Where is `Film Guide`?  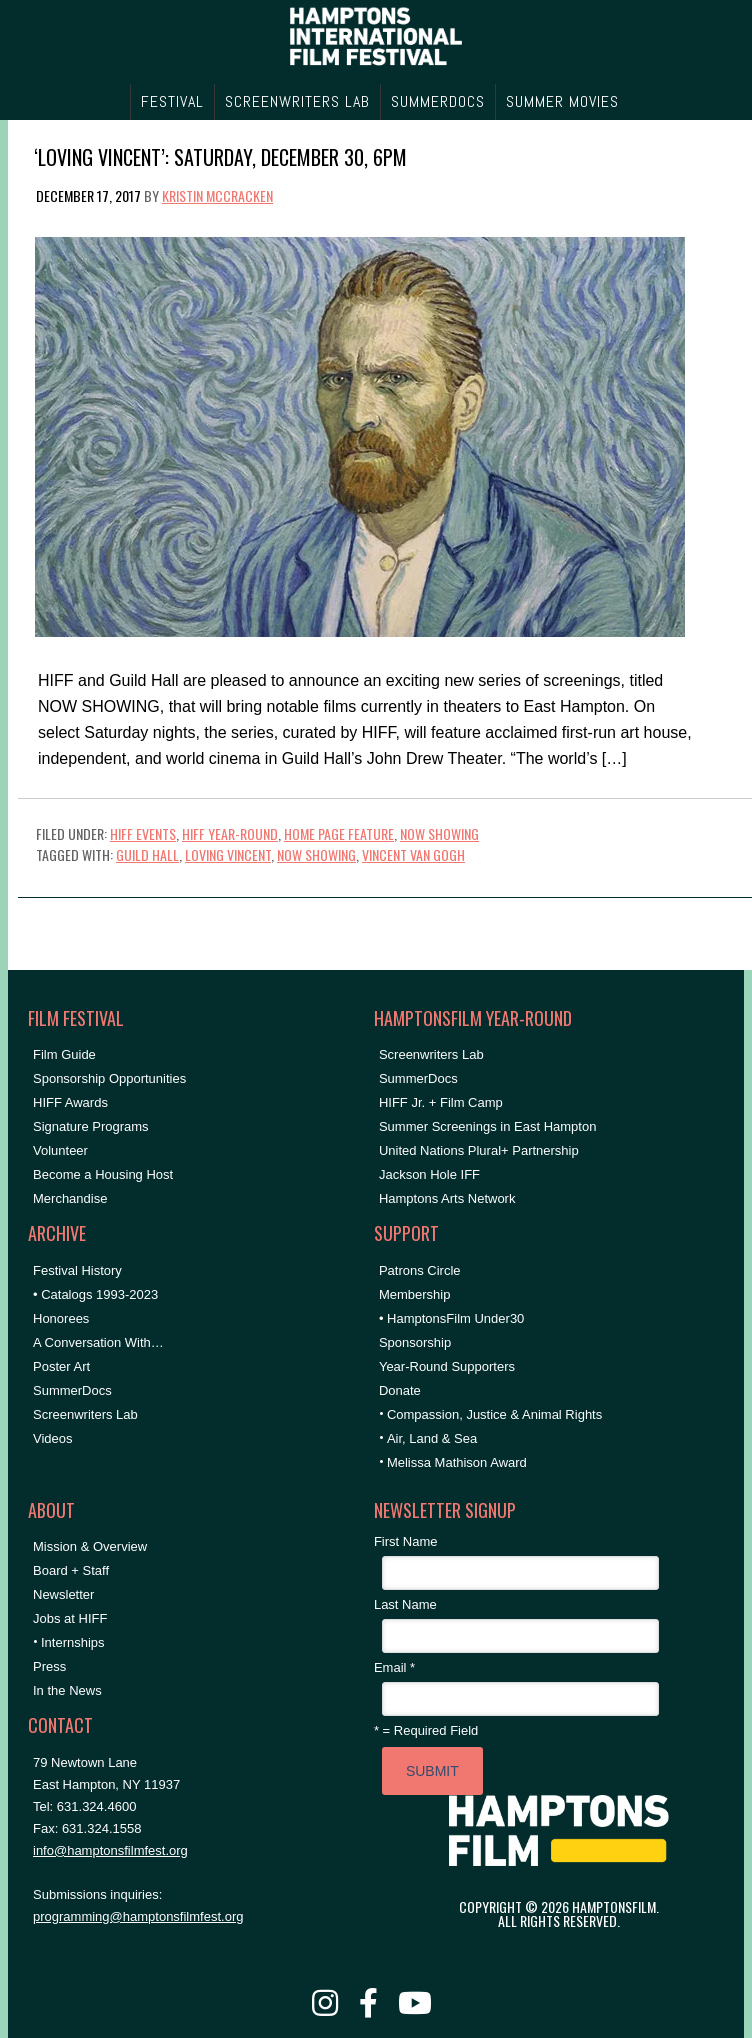 Film Guide is located at coordinates (64, 1054).